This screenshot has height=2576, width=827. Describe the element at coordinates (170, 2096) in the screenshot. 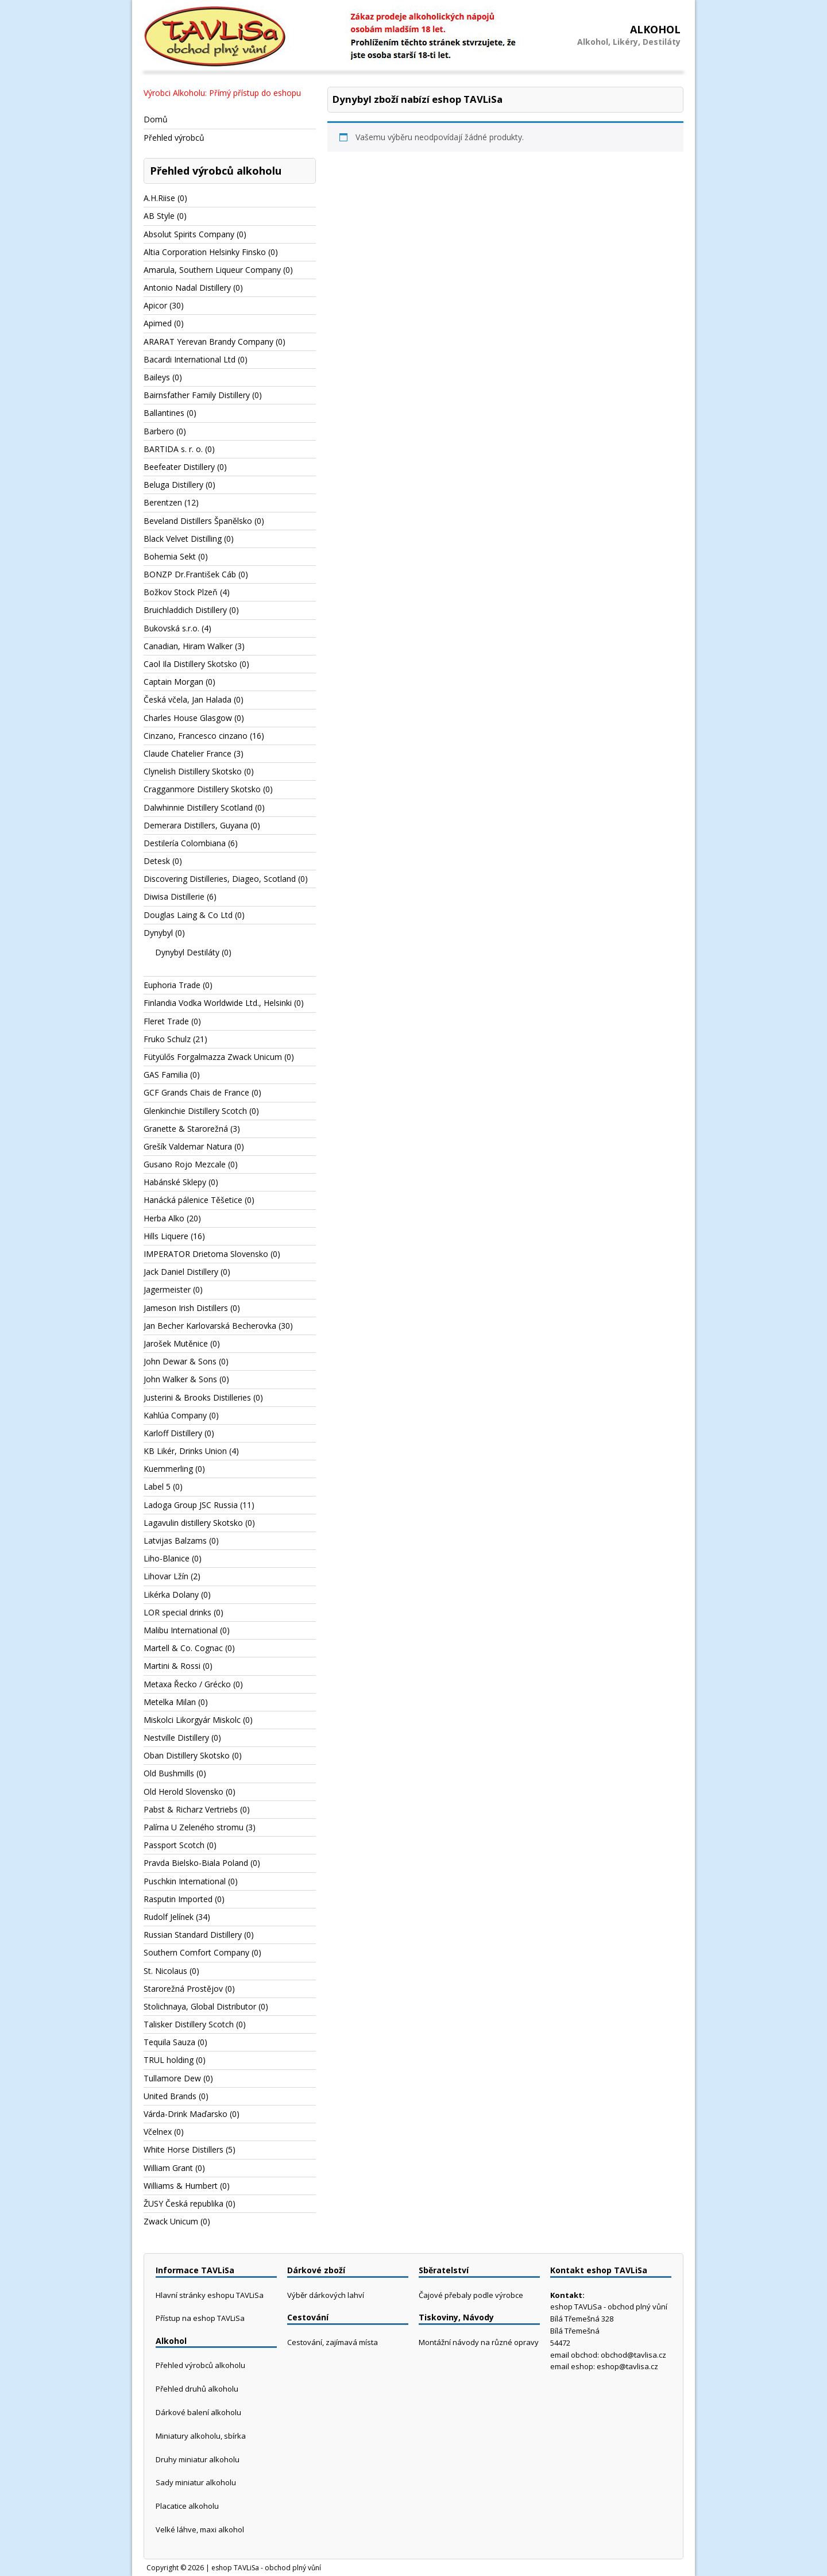

I see `United Brands` at that location.